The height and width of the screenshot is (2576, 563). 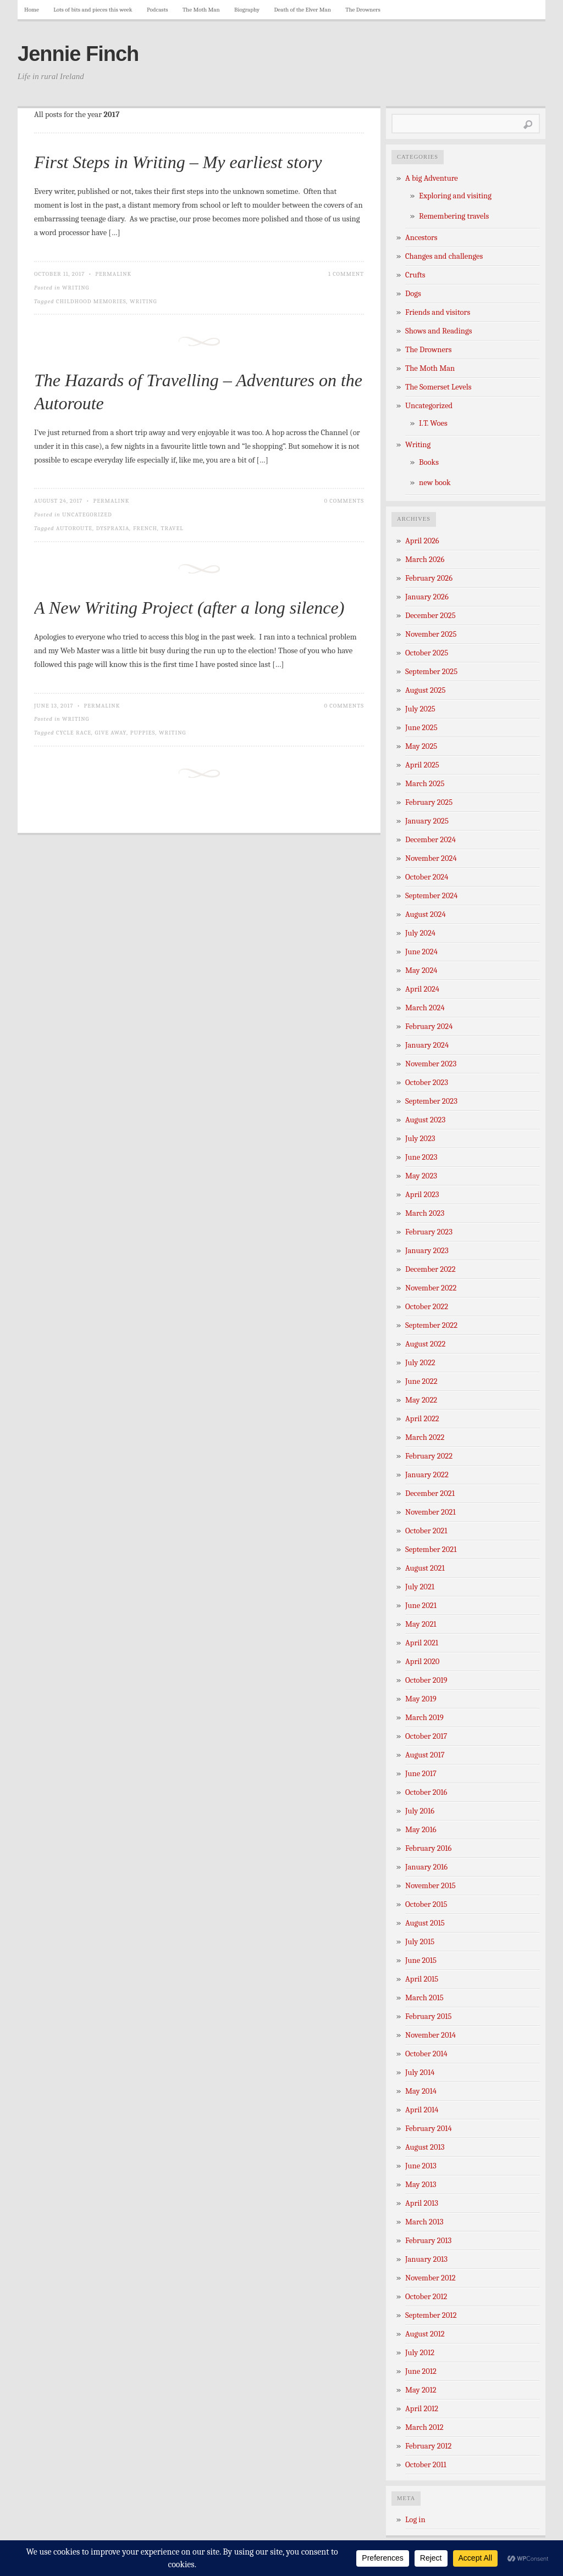 I want to click on October 2019, so click(x=426, y=1680).